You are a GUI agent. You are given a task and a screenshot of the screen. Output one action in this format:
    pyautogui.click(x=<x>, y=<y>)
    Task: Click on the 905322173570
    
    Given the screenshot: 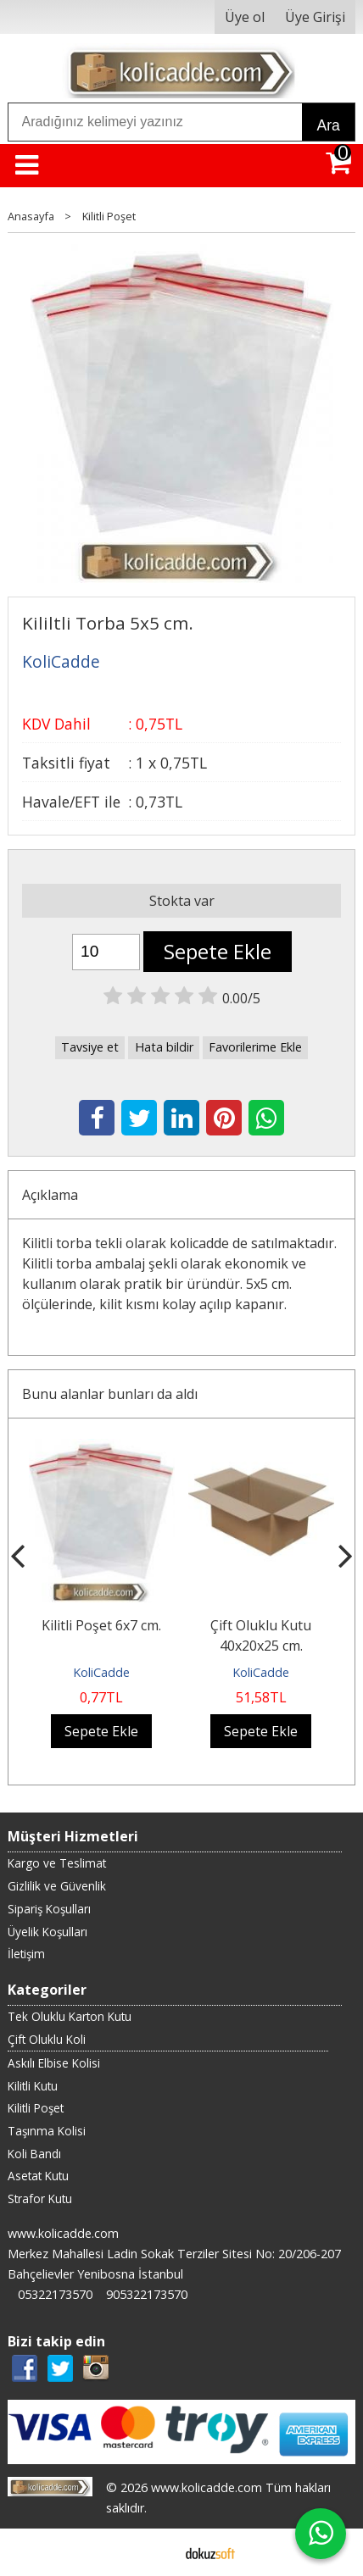 What is the action you would take?
    pyautogui.click(x=146, y=2294)
    